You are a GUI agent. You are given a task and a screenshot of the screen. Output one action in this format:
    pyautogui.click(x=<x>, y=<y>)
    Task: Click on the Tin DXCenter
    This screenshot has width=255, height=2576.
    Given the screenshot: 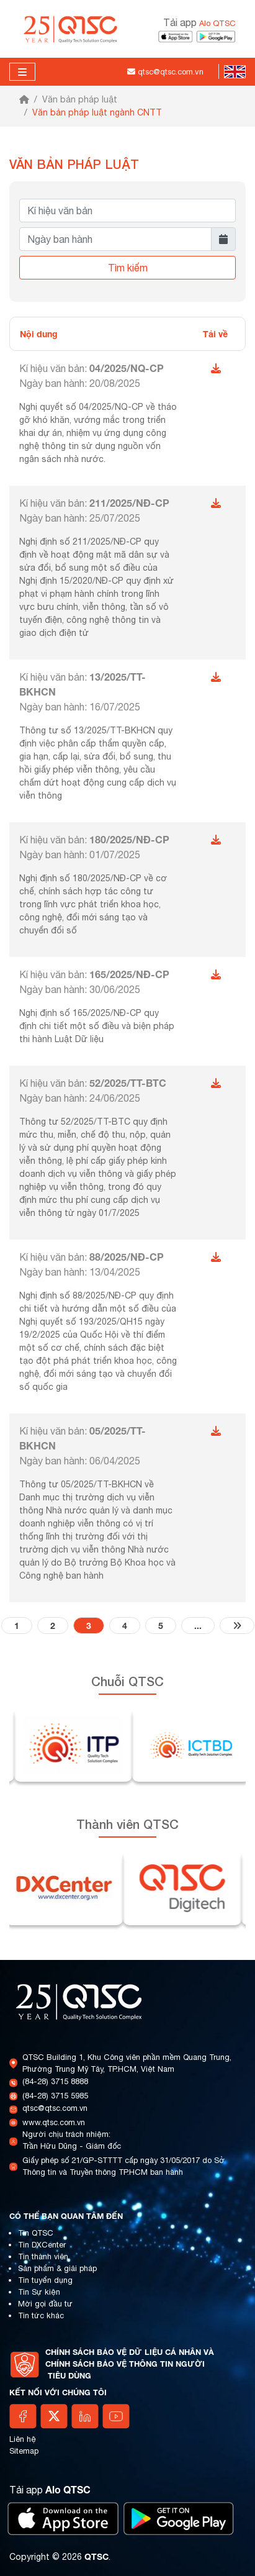 What is the action you would take?
    pyautogui.click(x=42, y=2244)
    